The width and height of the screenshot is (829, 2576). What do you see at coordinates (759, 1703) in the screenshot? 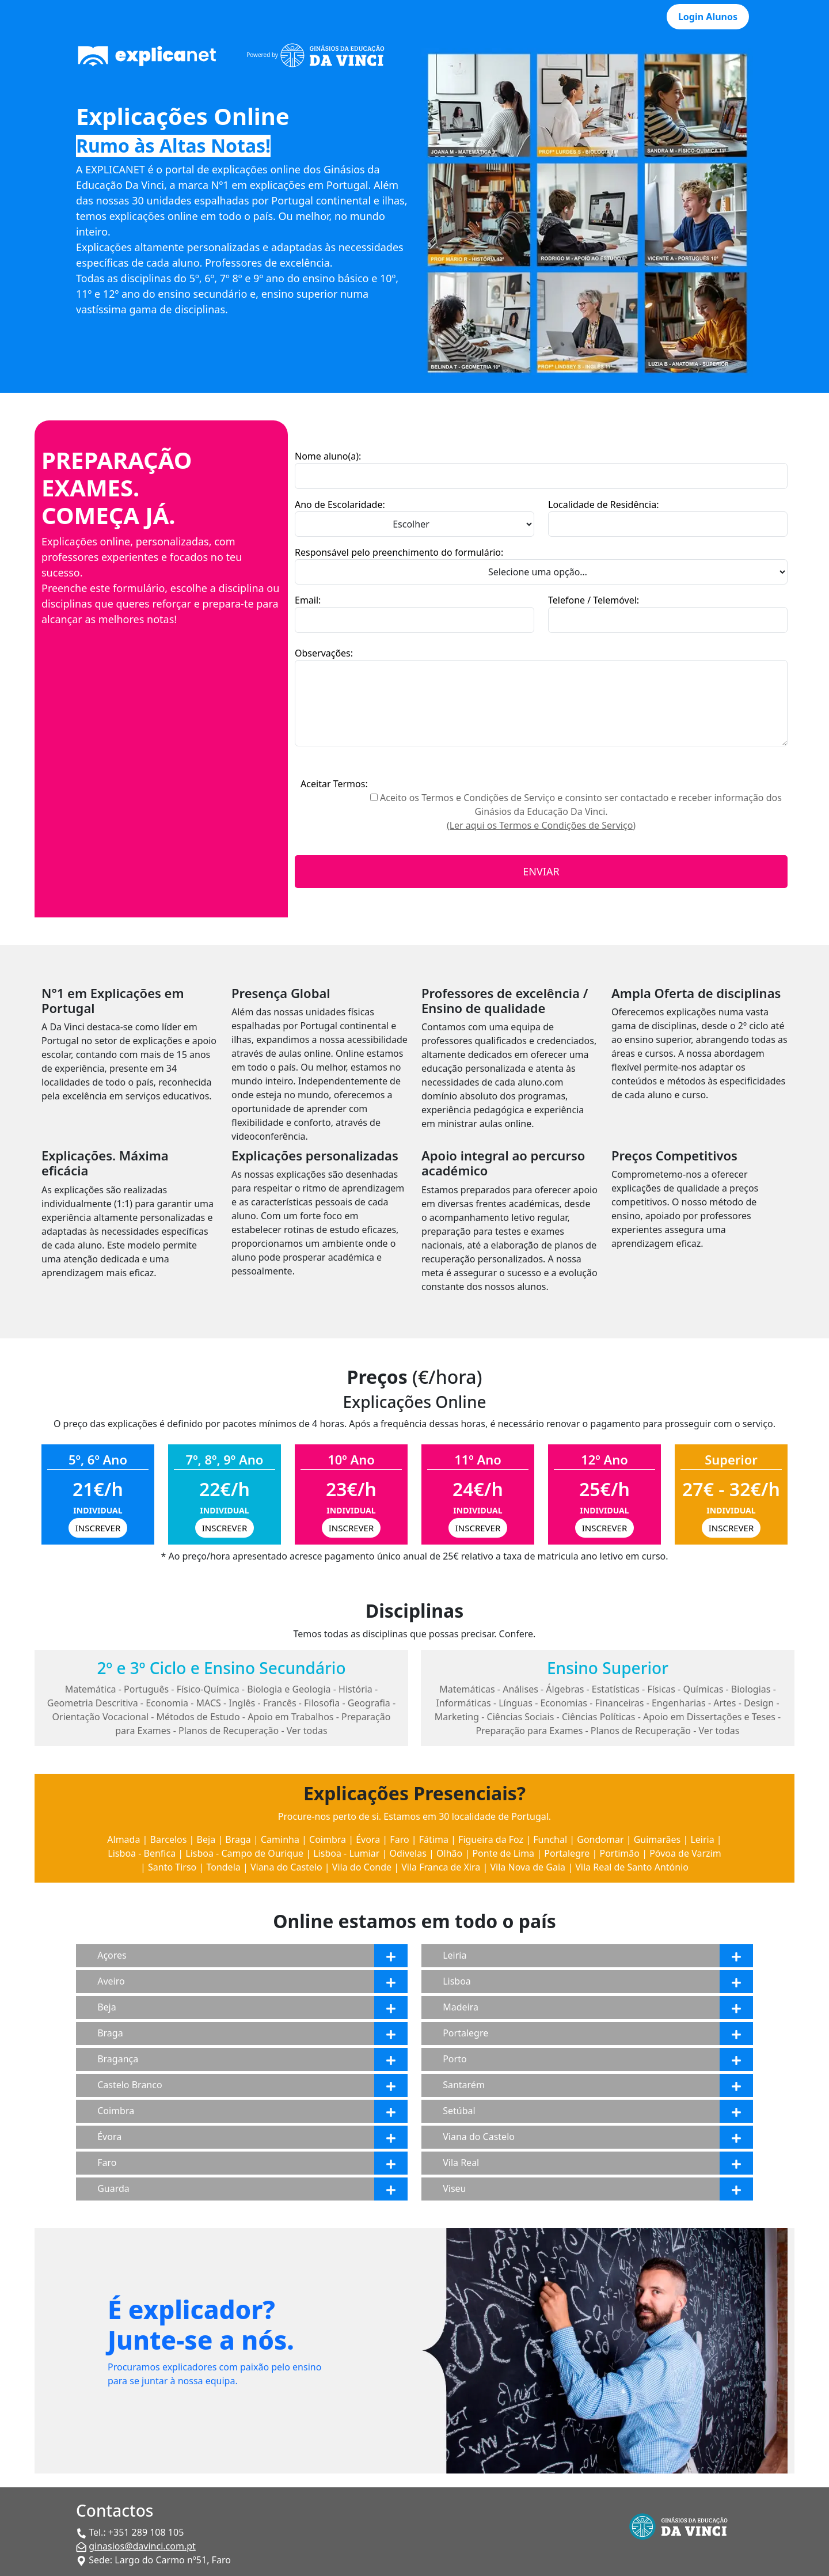
I see `Design` at bounding box center [759, 1703].